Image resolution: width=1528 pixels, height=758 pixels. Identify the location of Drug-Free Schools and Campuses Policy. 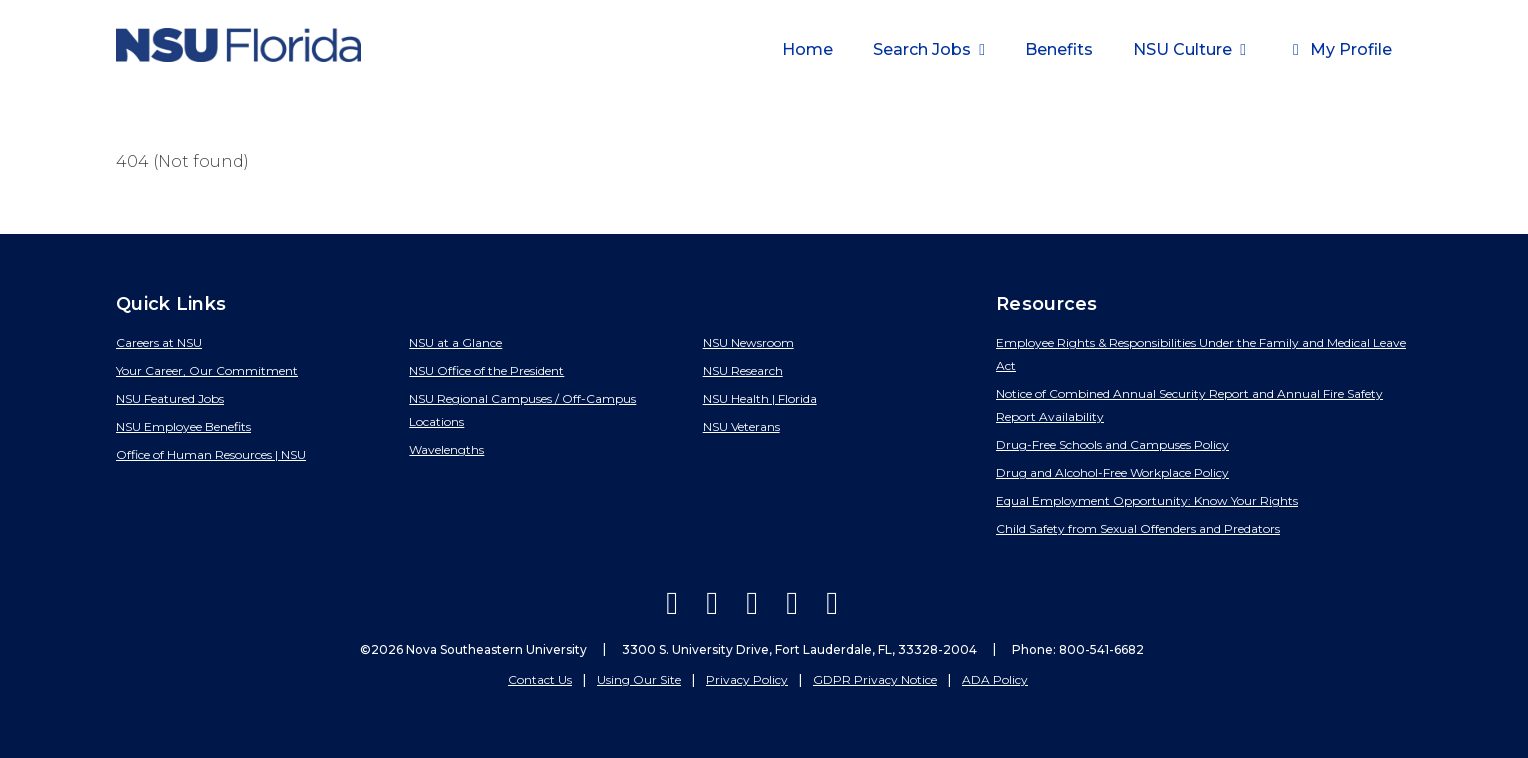
(1112, 444).